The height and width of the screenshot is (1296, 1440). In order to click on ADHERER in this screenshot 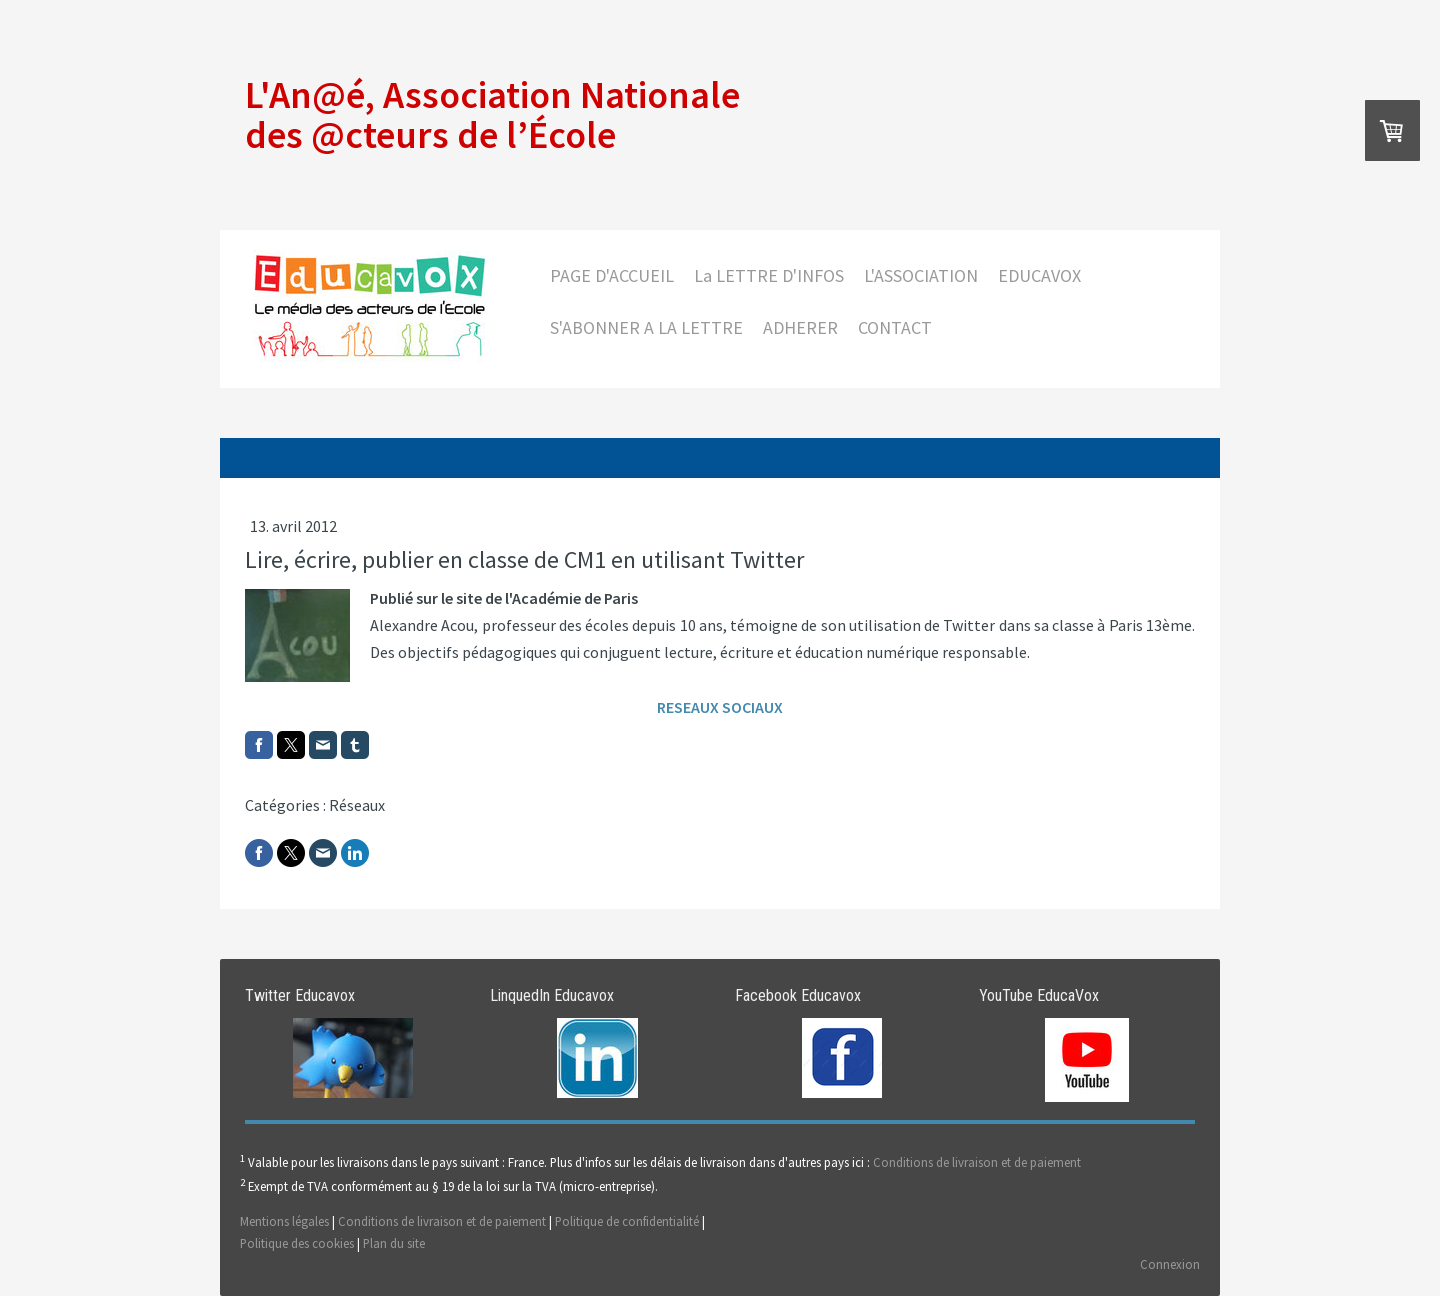, I will do `click(800, 327)`.